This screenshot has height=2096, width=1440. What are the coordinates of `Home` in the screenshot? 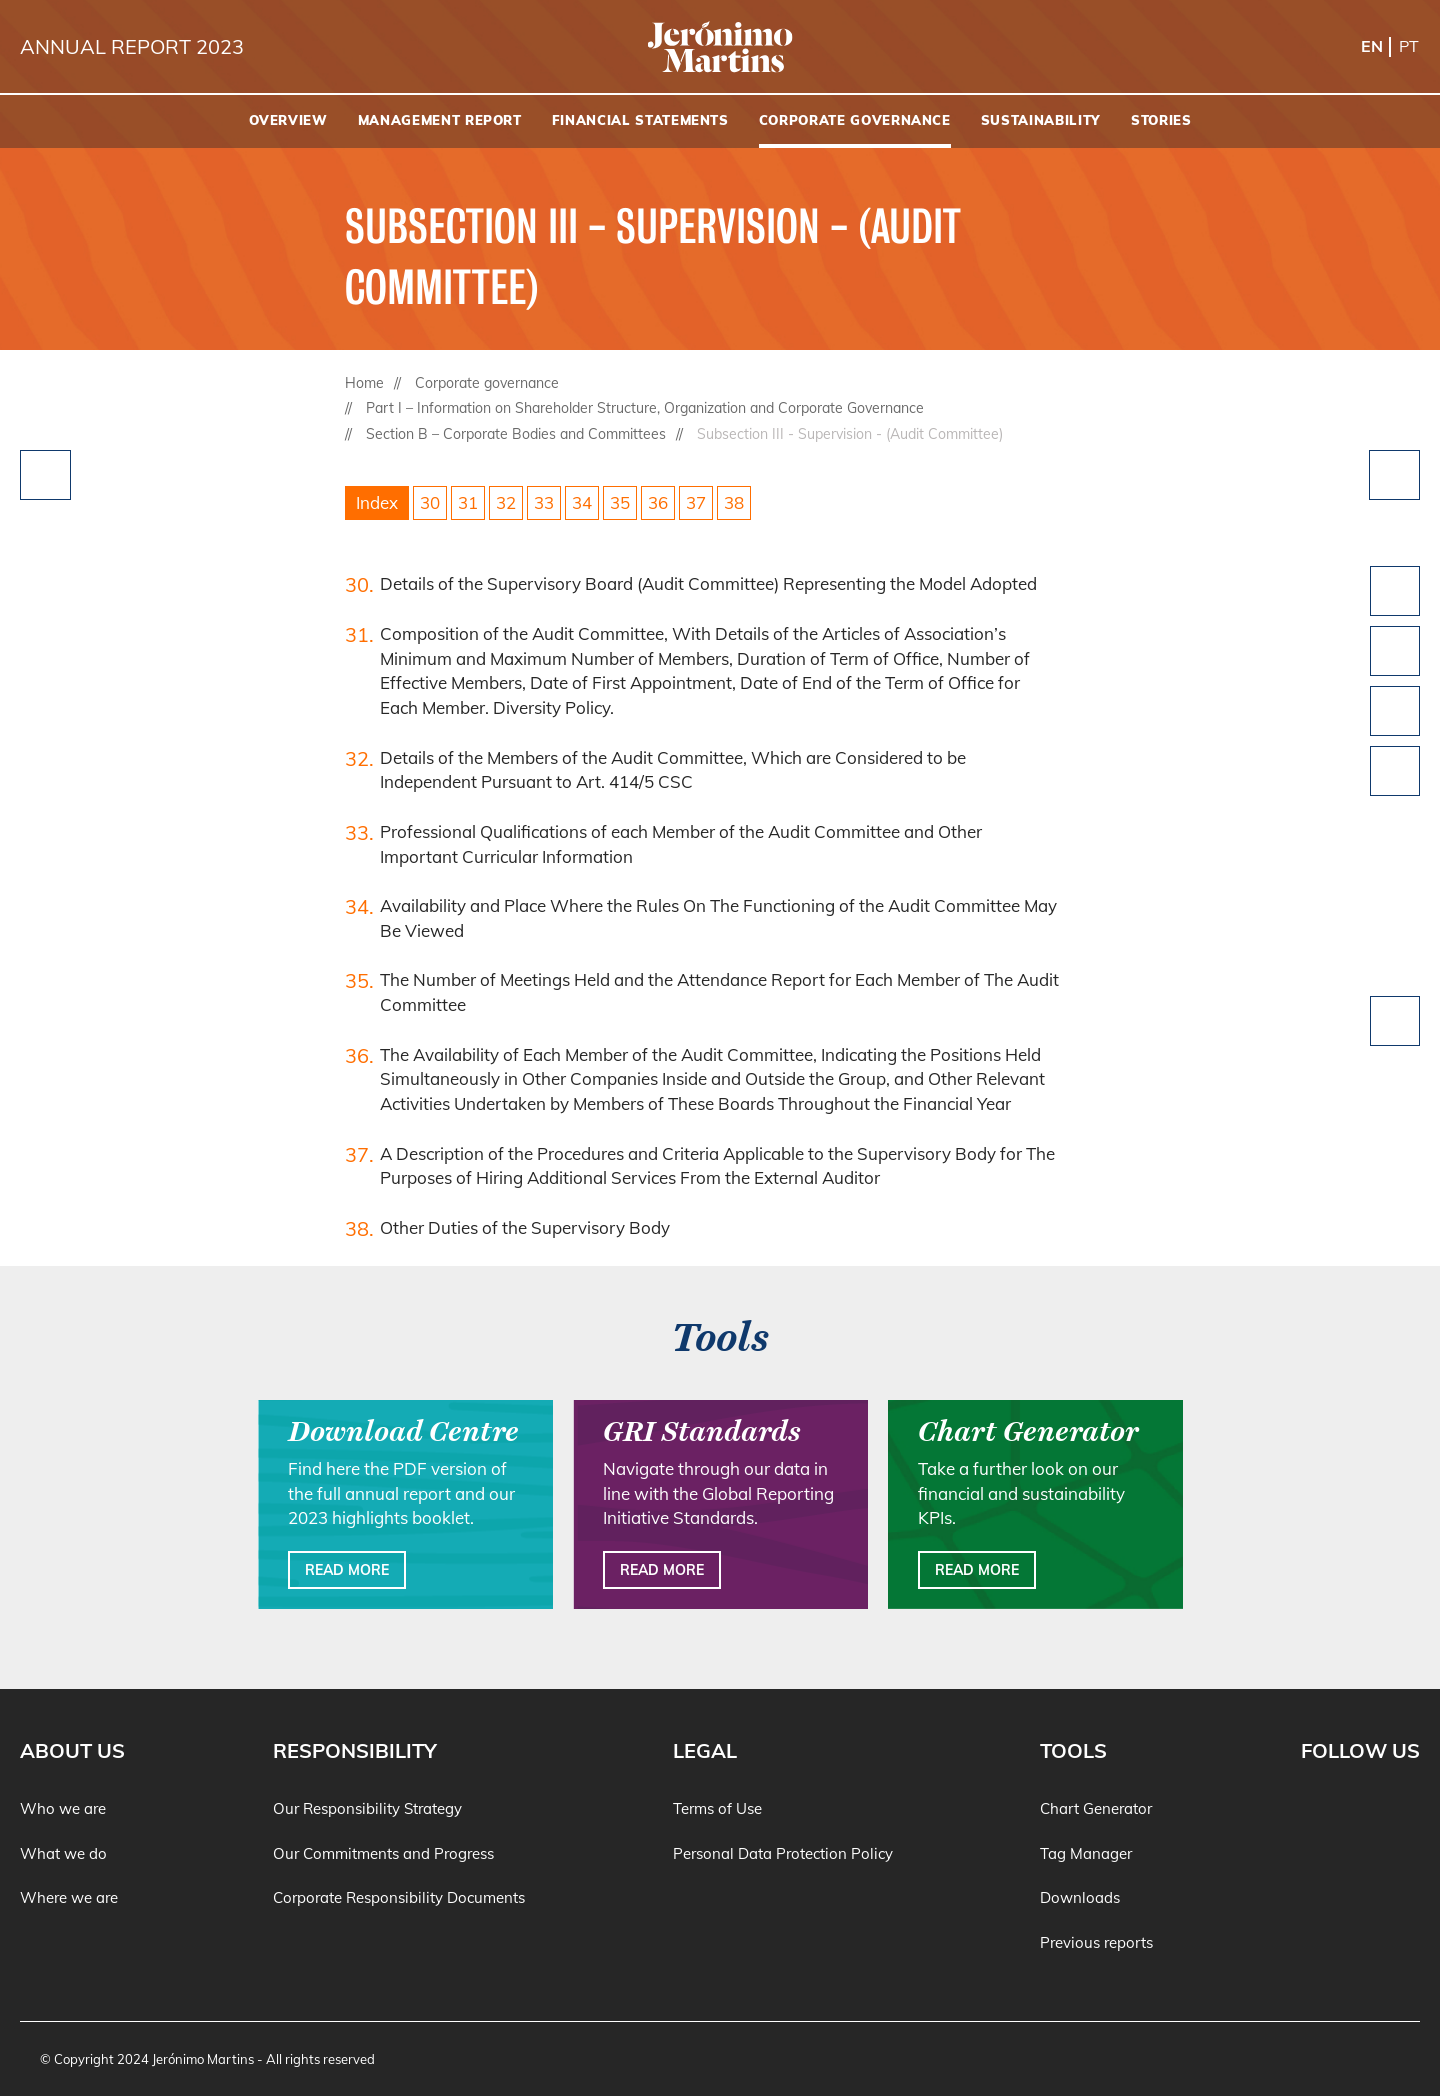 It's located at (364, 383).